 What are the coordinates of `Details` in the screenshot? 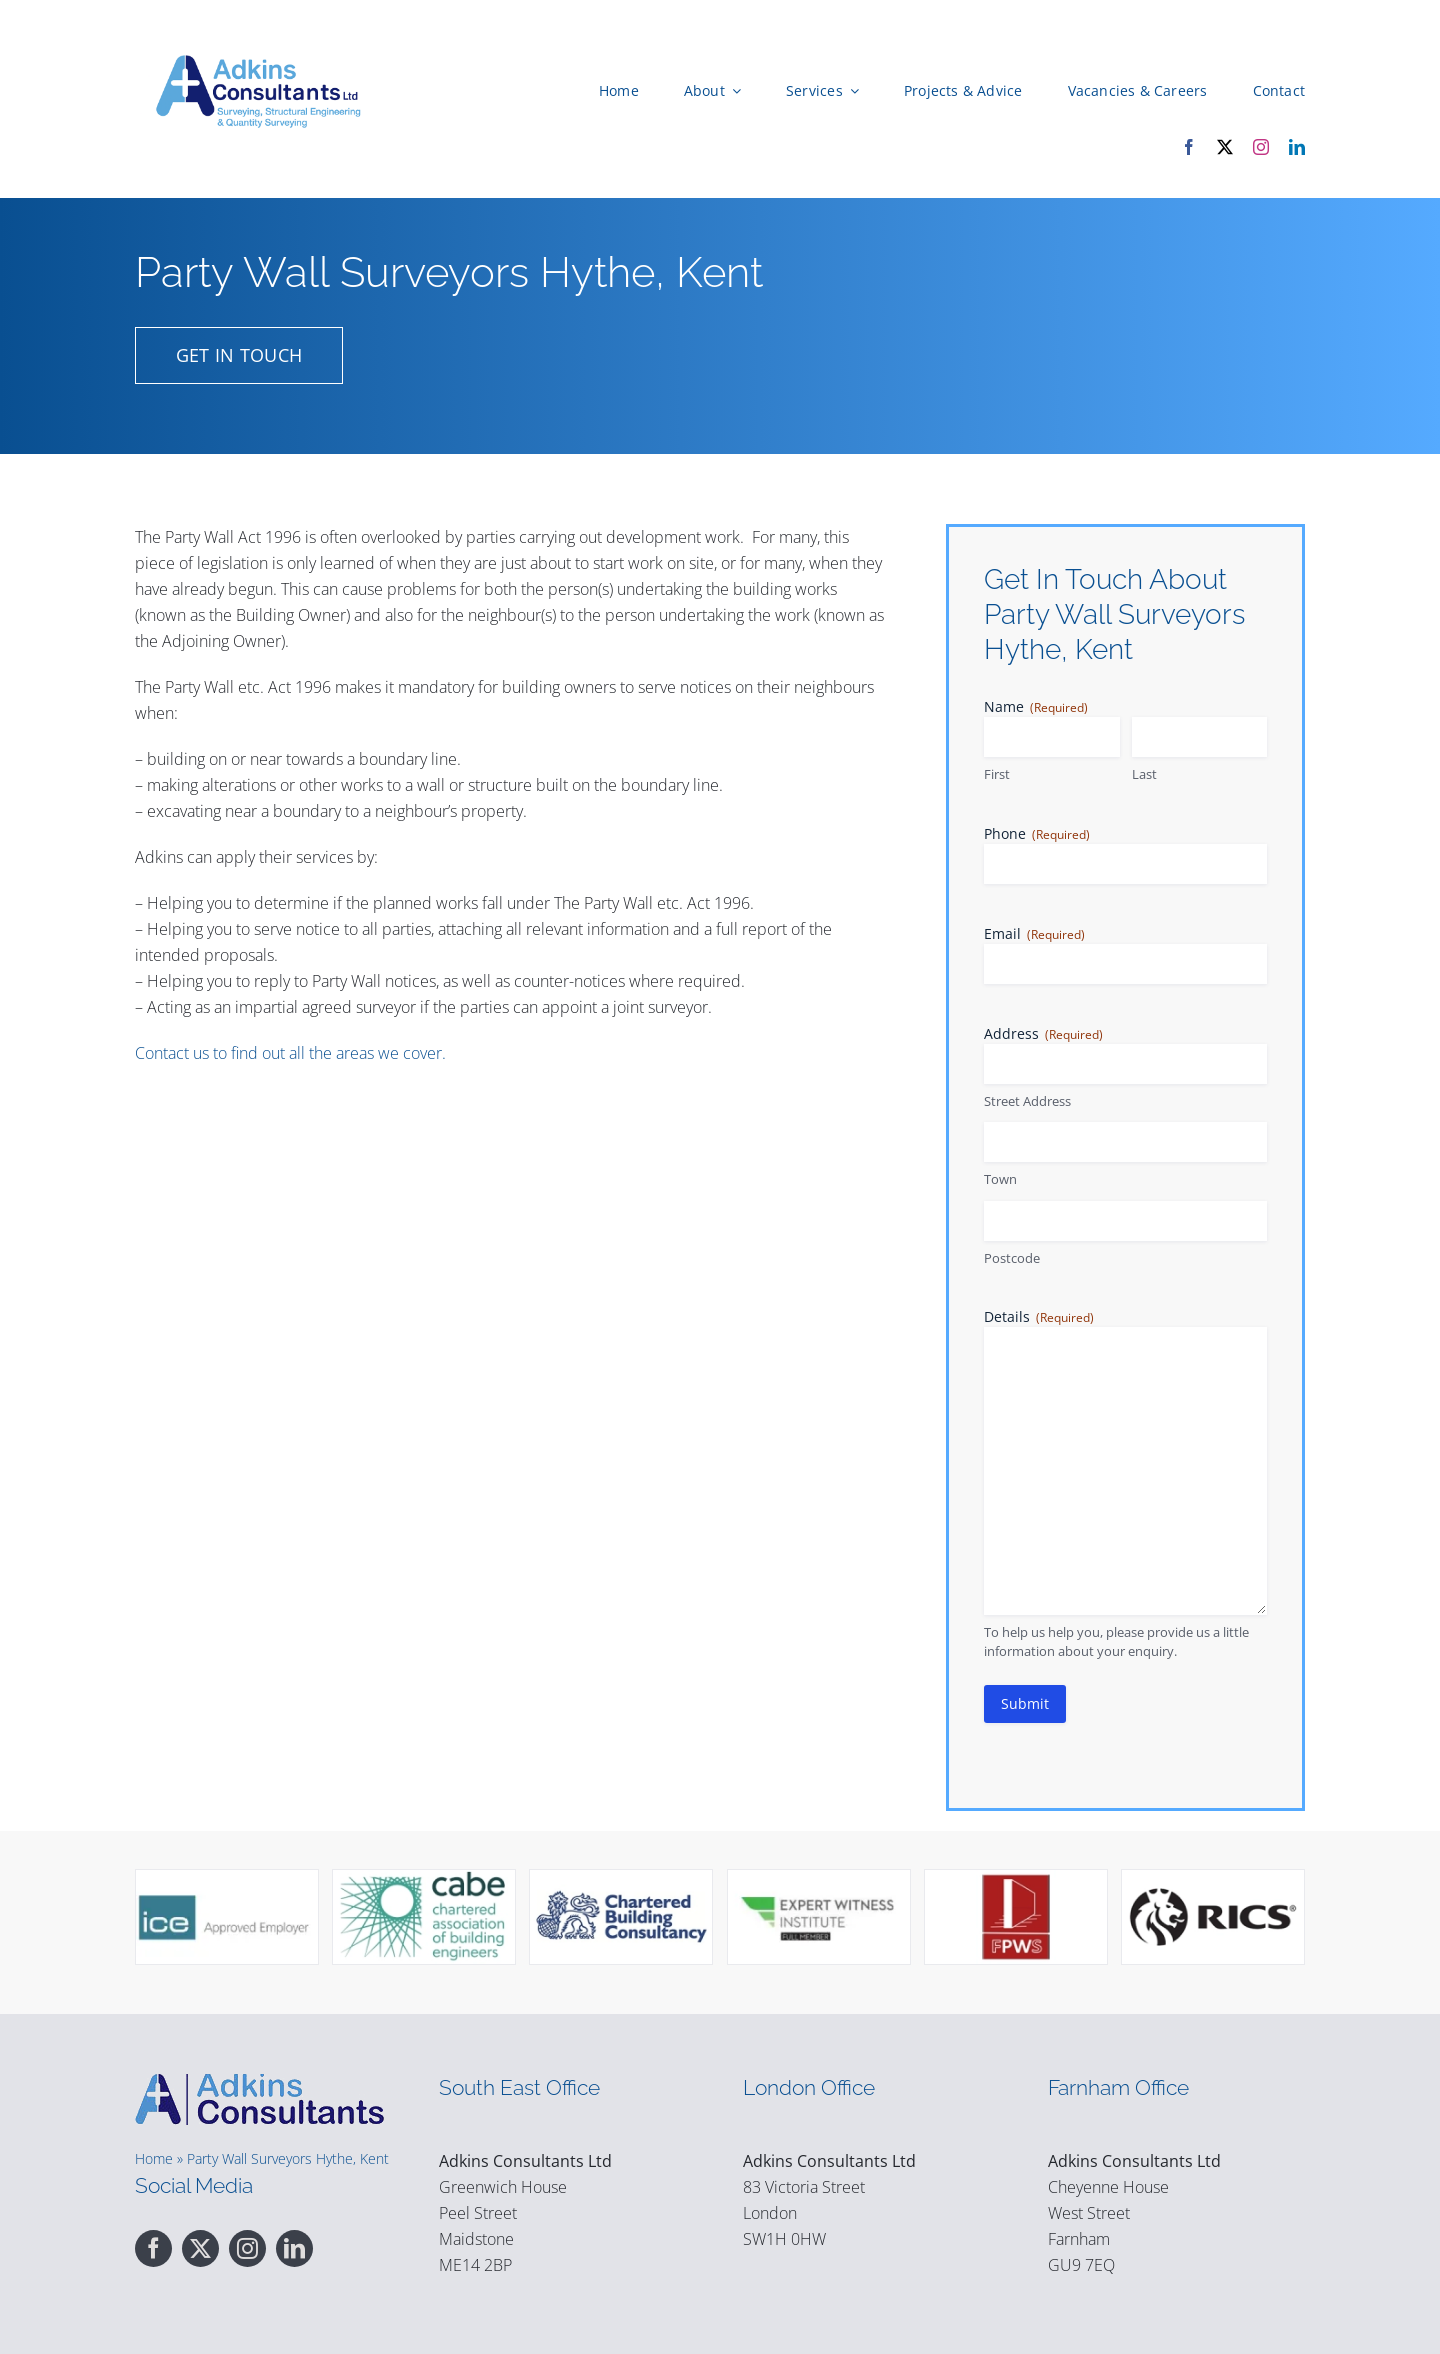 It's located at (1039, 1315).